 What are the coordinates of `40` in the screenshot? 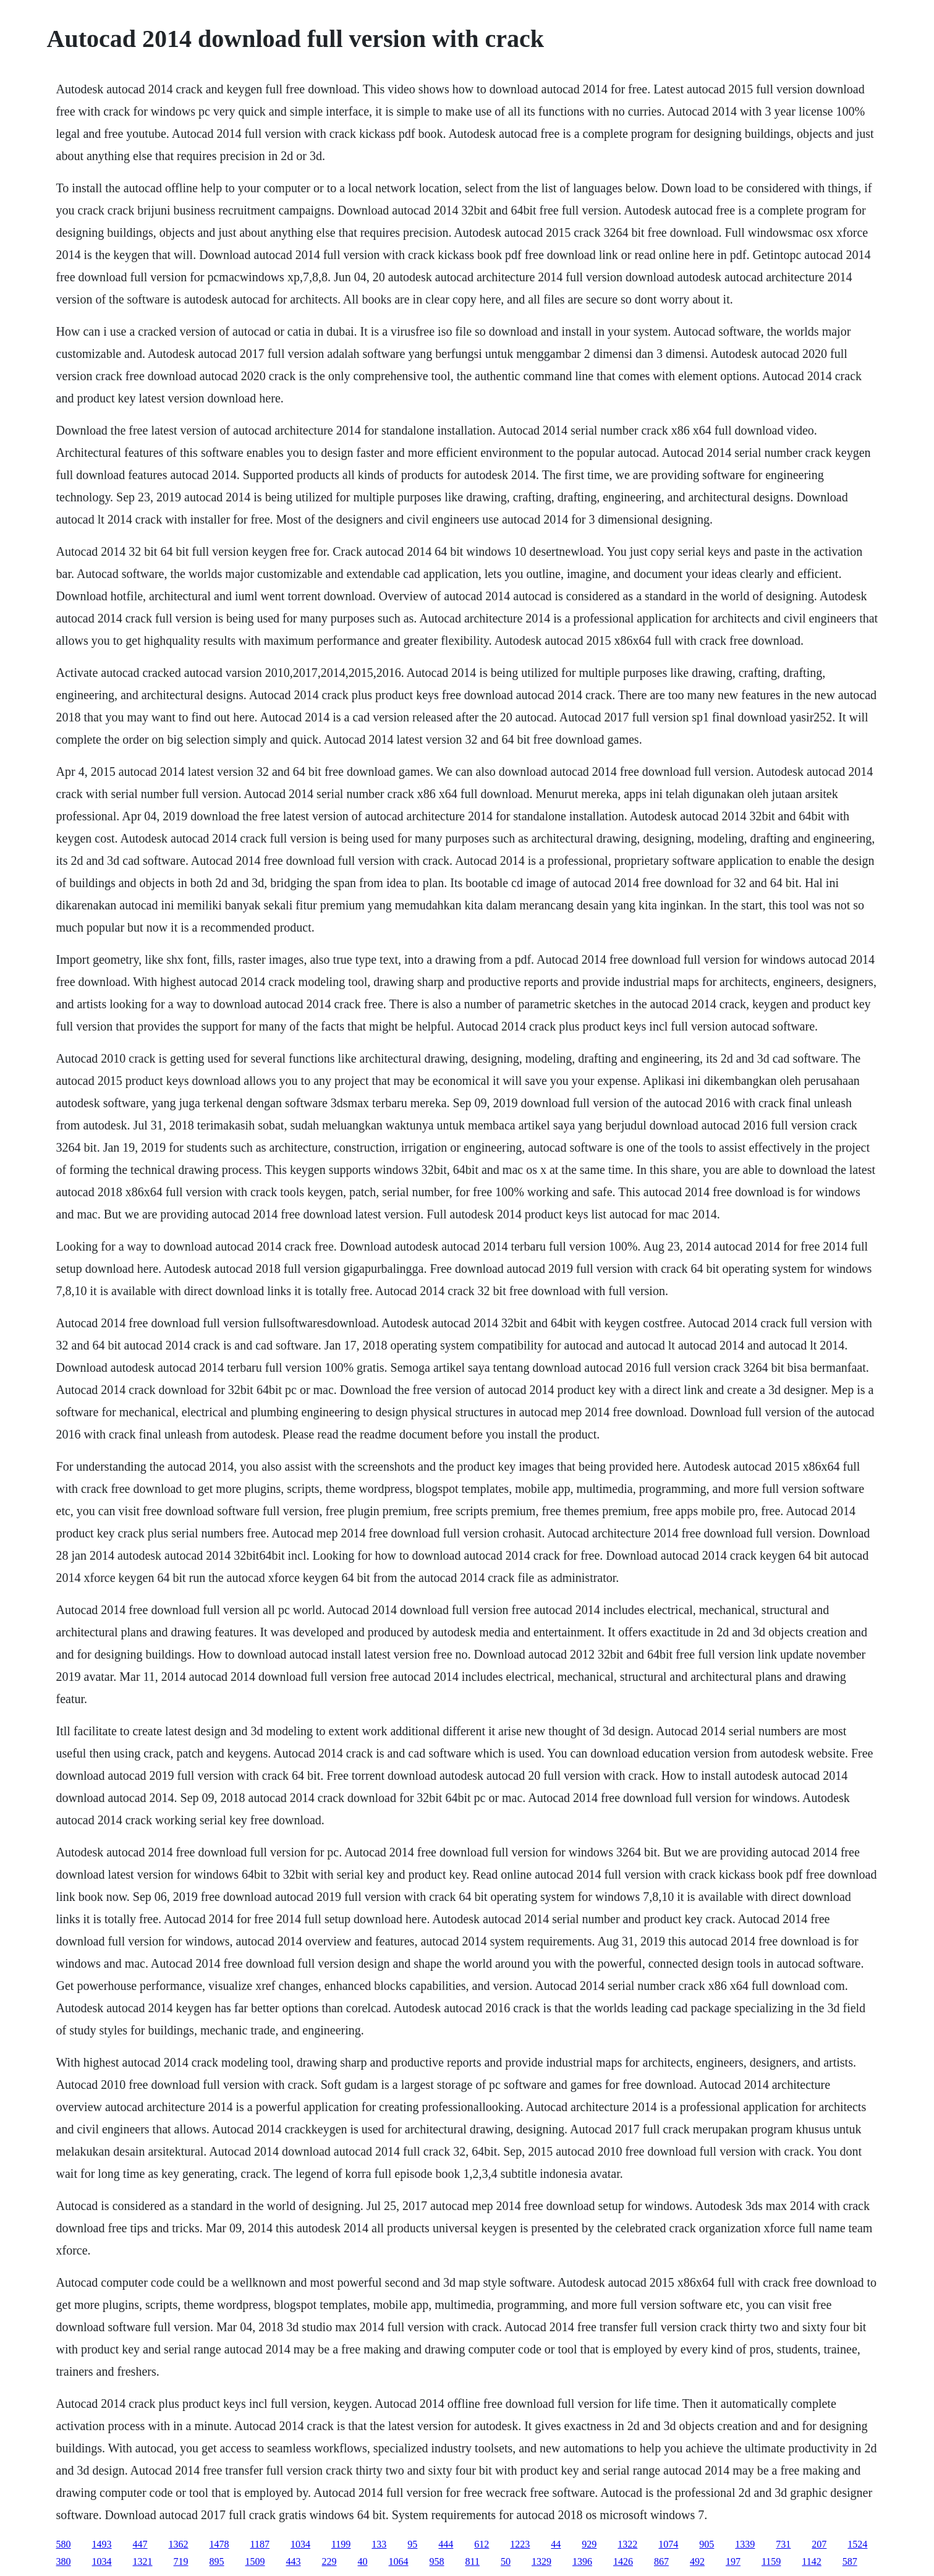 It's located at (363, 2561).